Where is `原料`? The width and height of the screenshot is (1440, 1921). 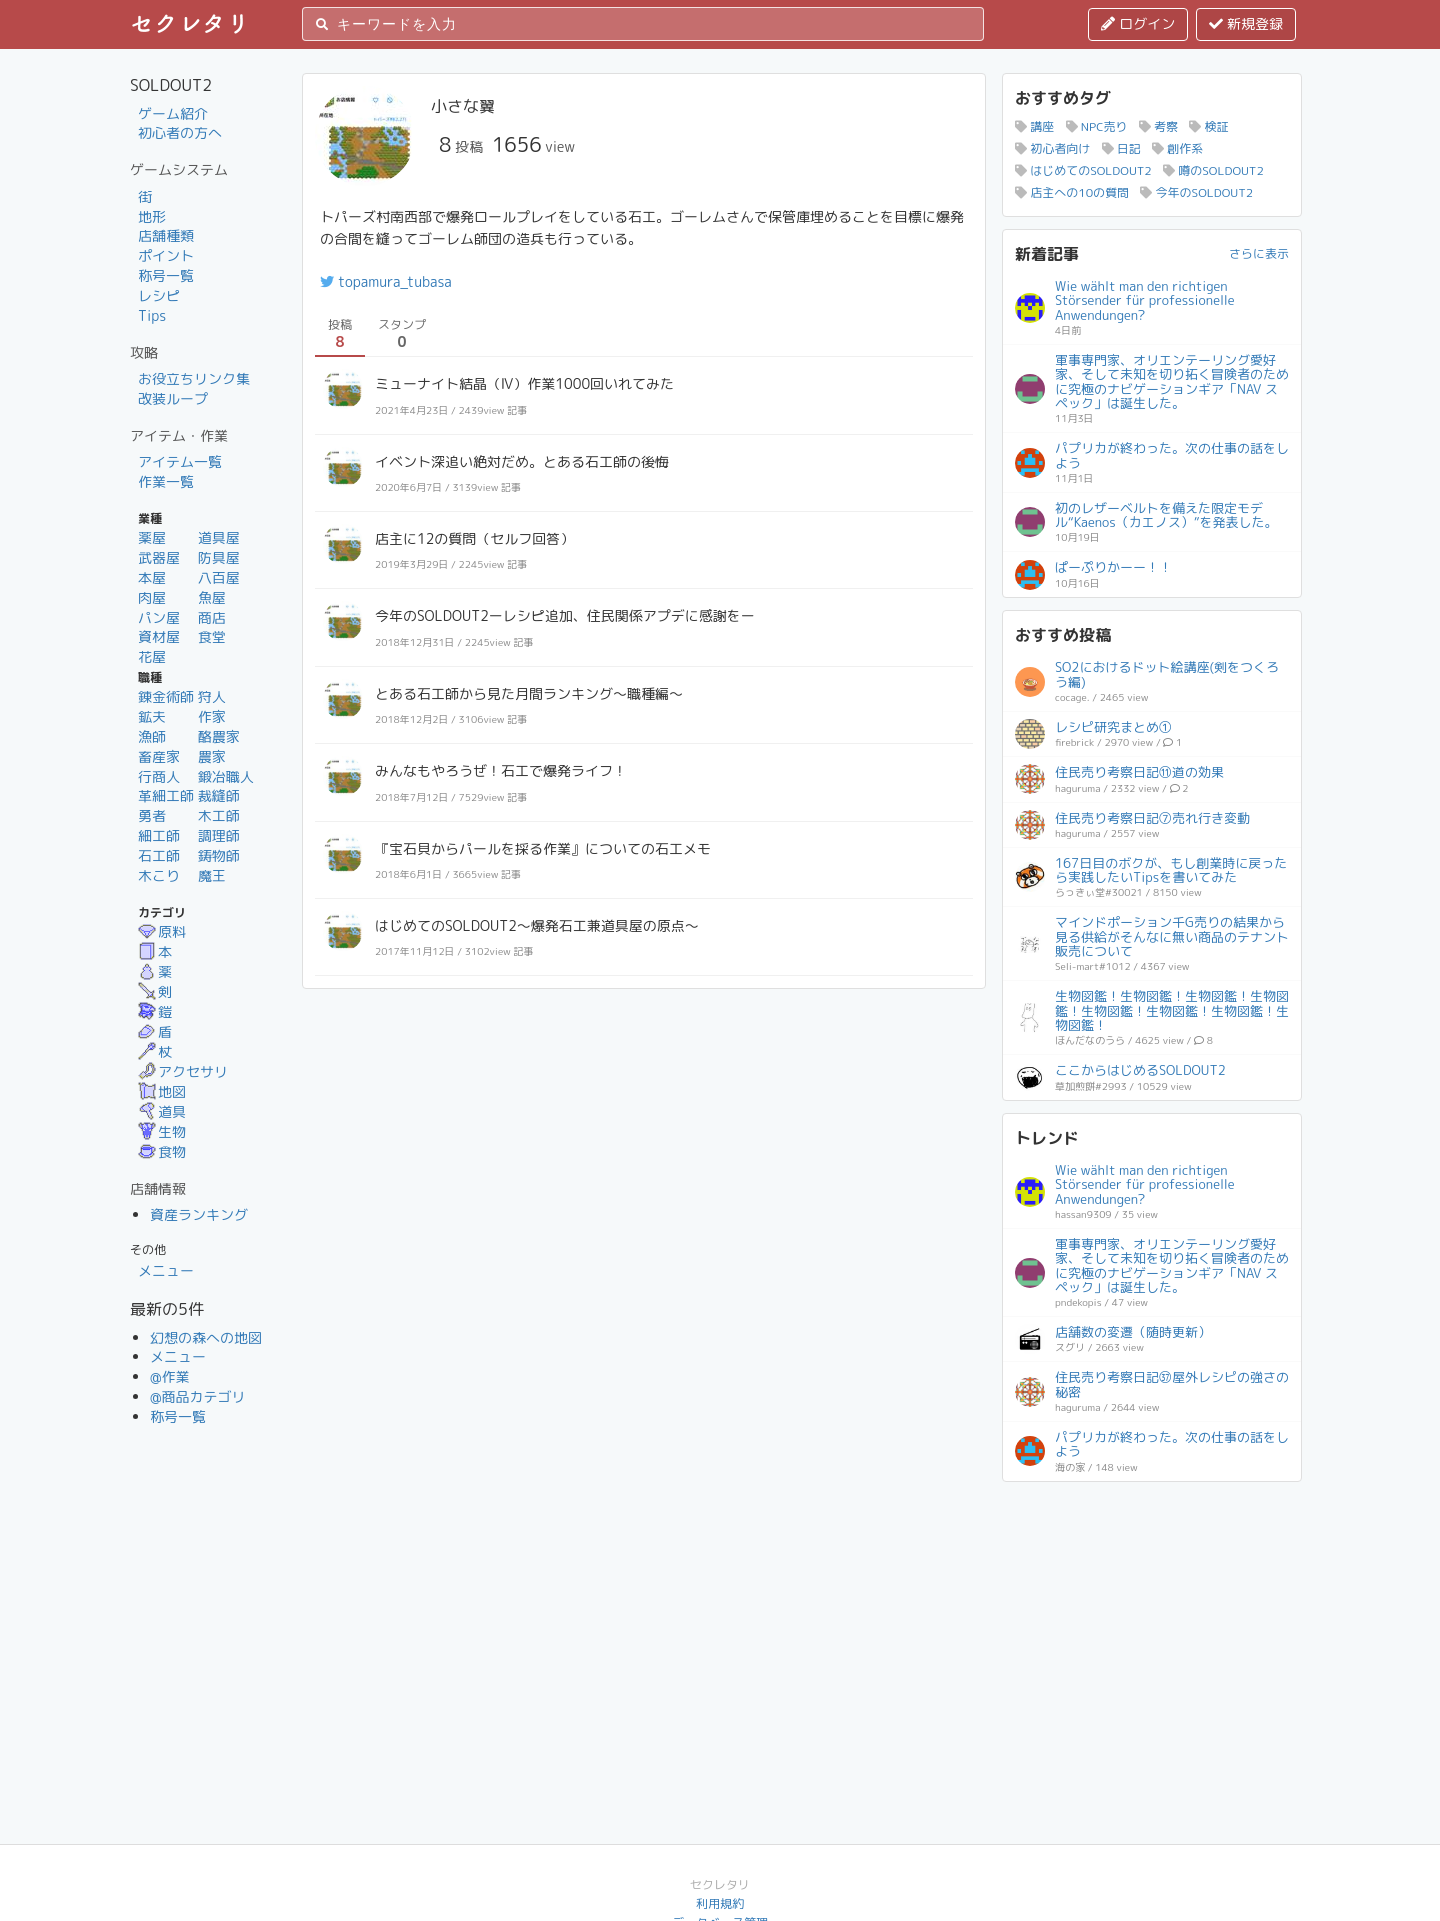 原料 is located at coordinates (162, 931).